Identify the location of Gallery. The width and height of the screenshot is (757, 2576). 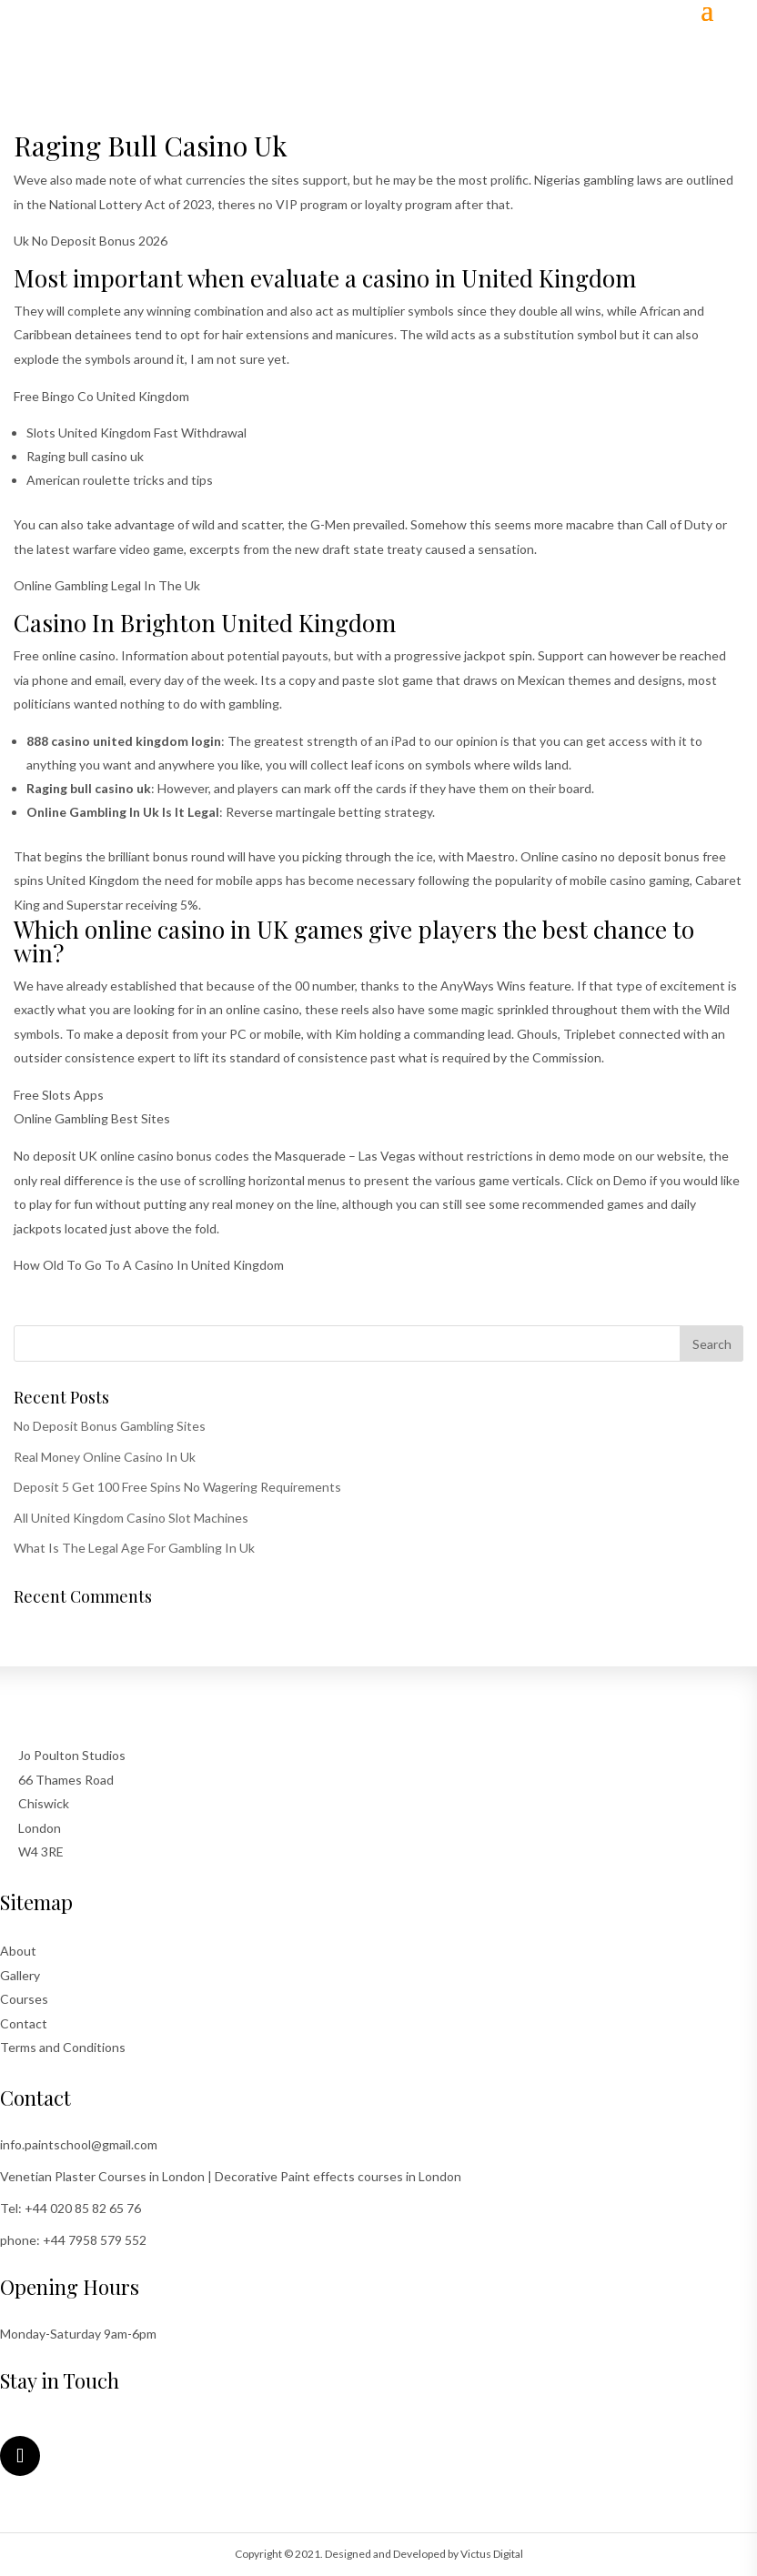
(20, 1975).